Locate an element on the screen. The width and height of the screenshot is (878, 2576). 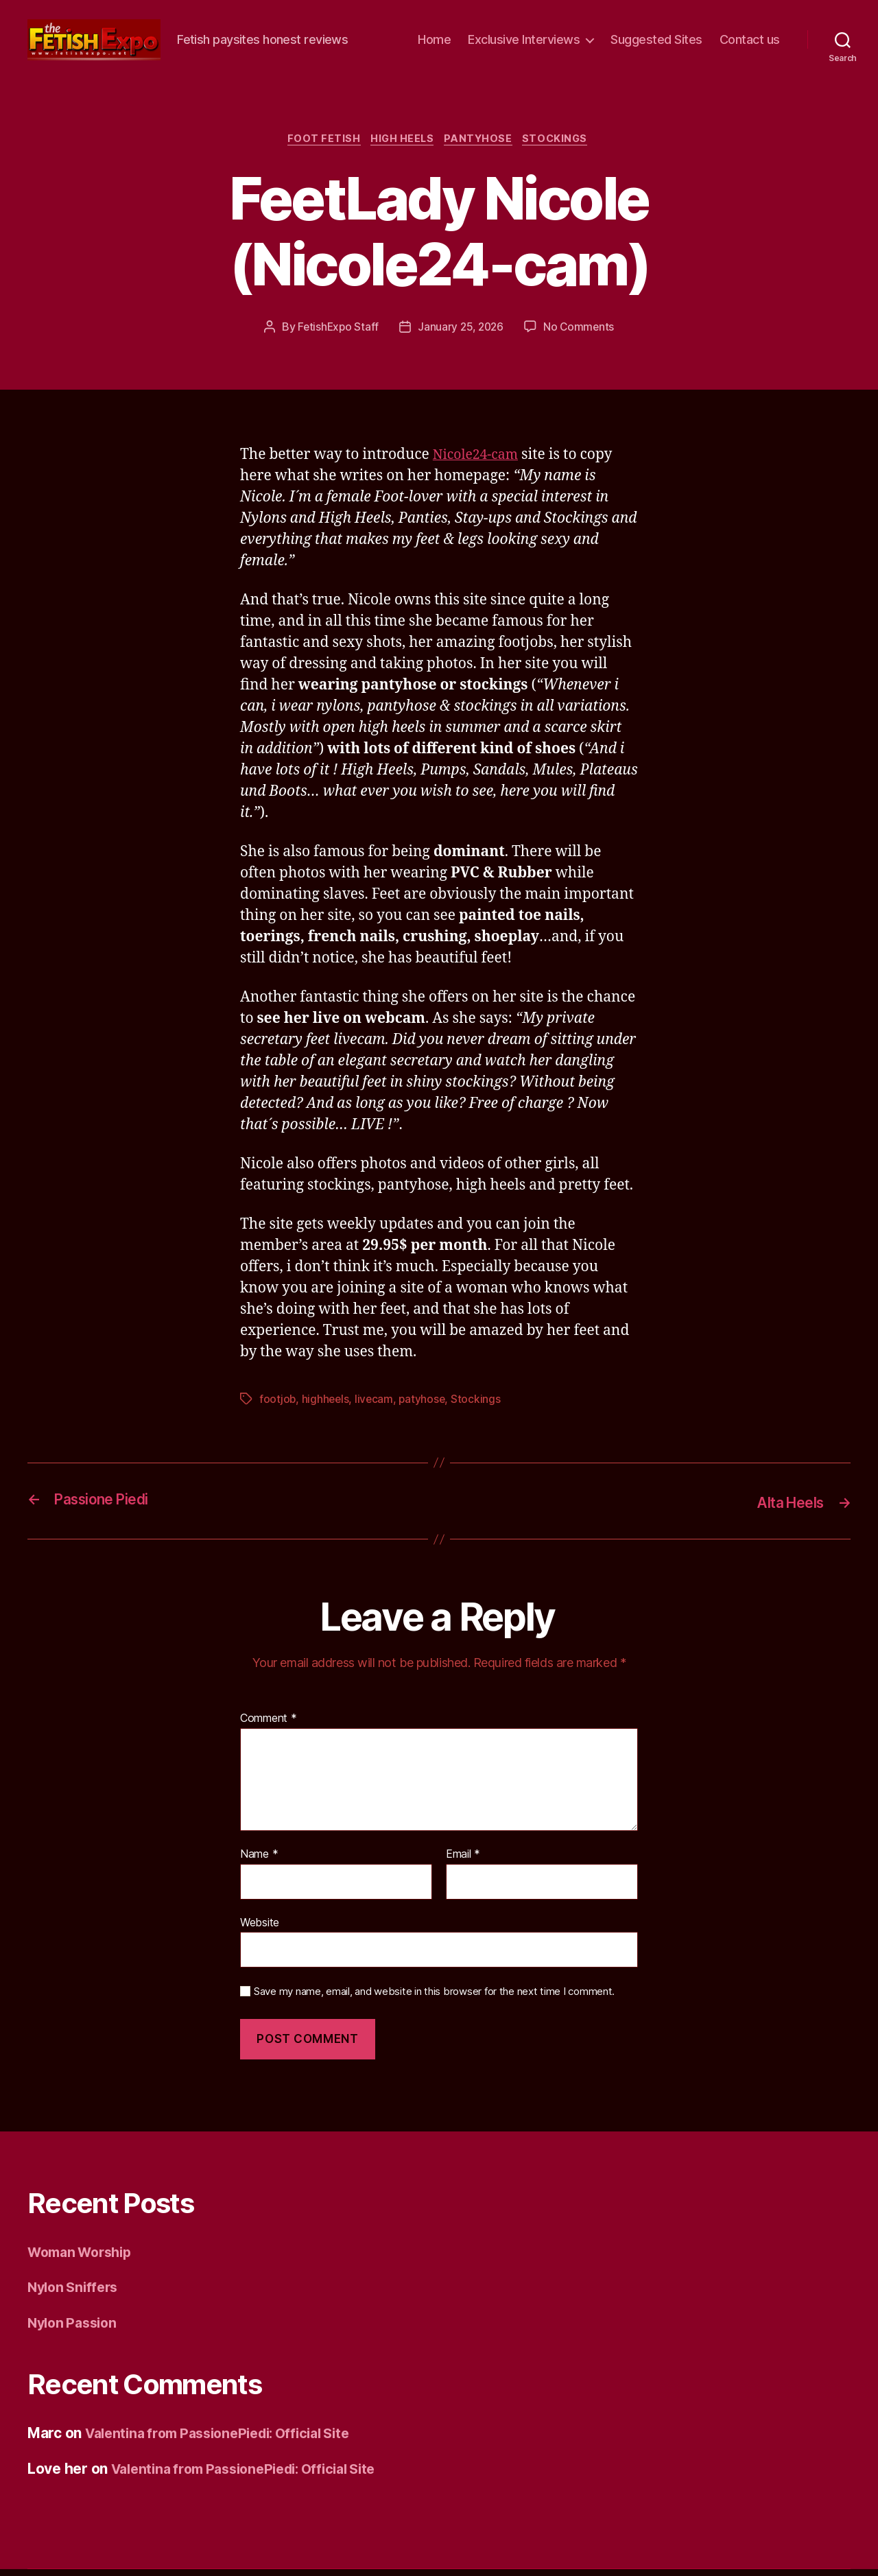
Suggested Sites is located at coordinates (656, 42).